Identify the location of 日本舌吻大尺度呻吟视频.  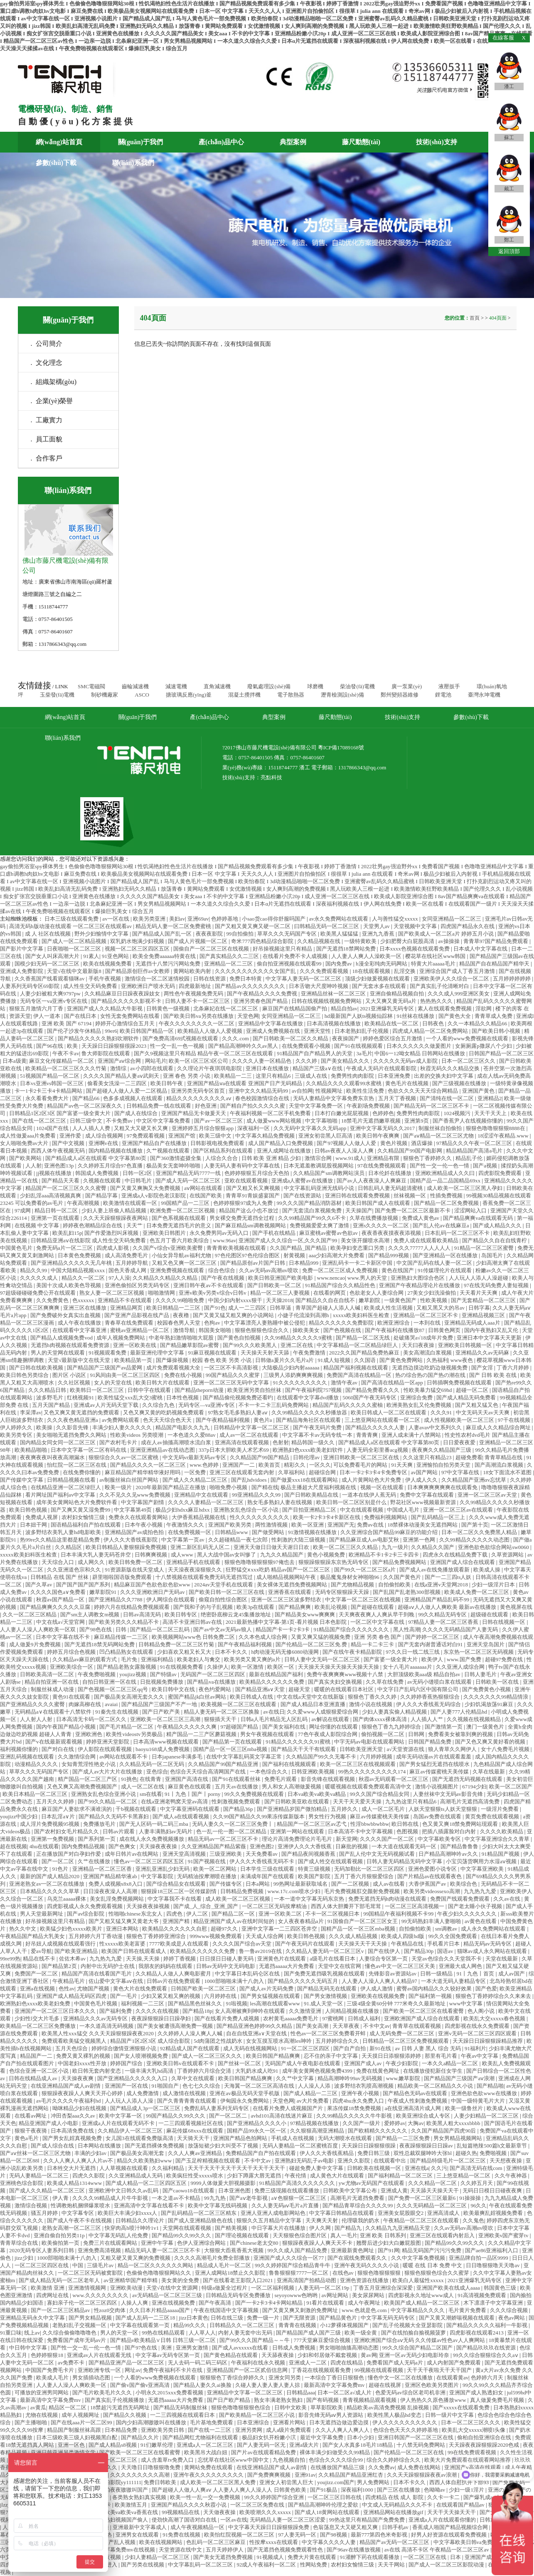
(319, 986).